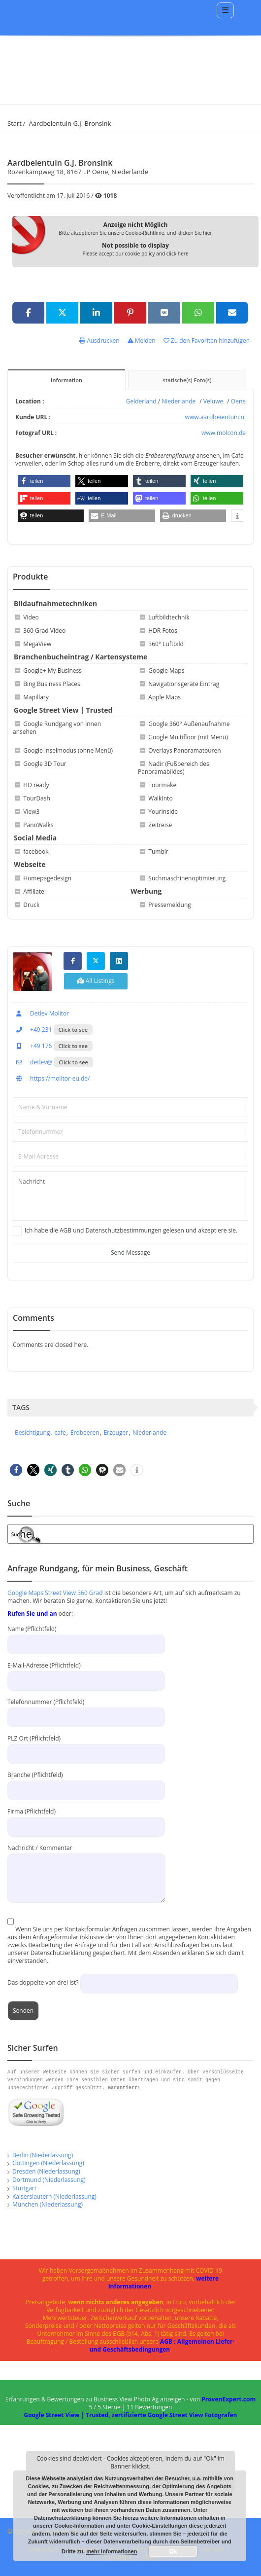 This screenshot has width=261, height=2576. What do you see at coordinates (173, 2551) in the screenshot?
I see `Ok` at bounding box center [173, 2551].